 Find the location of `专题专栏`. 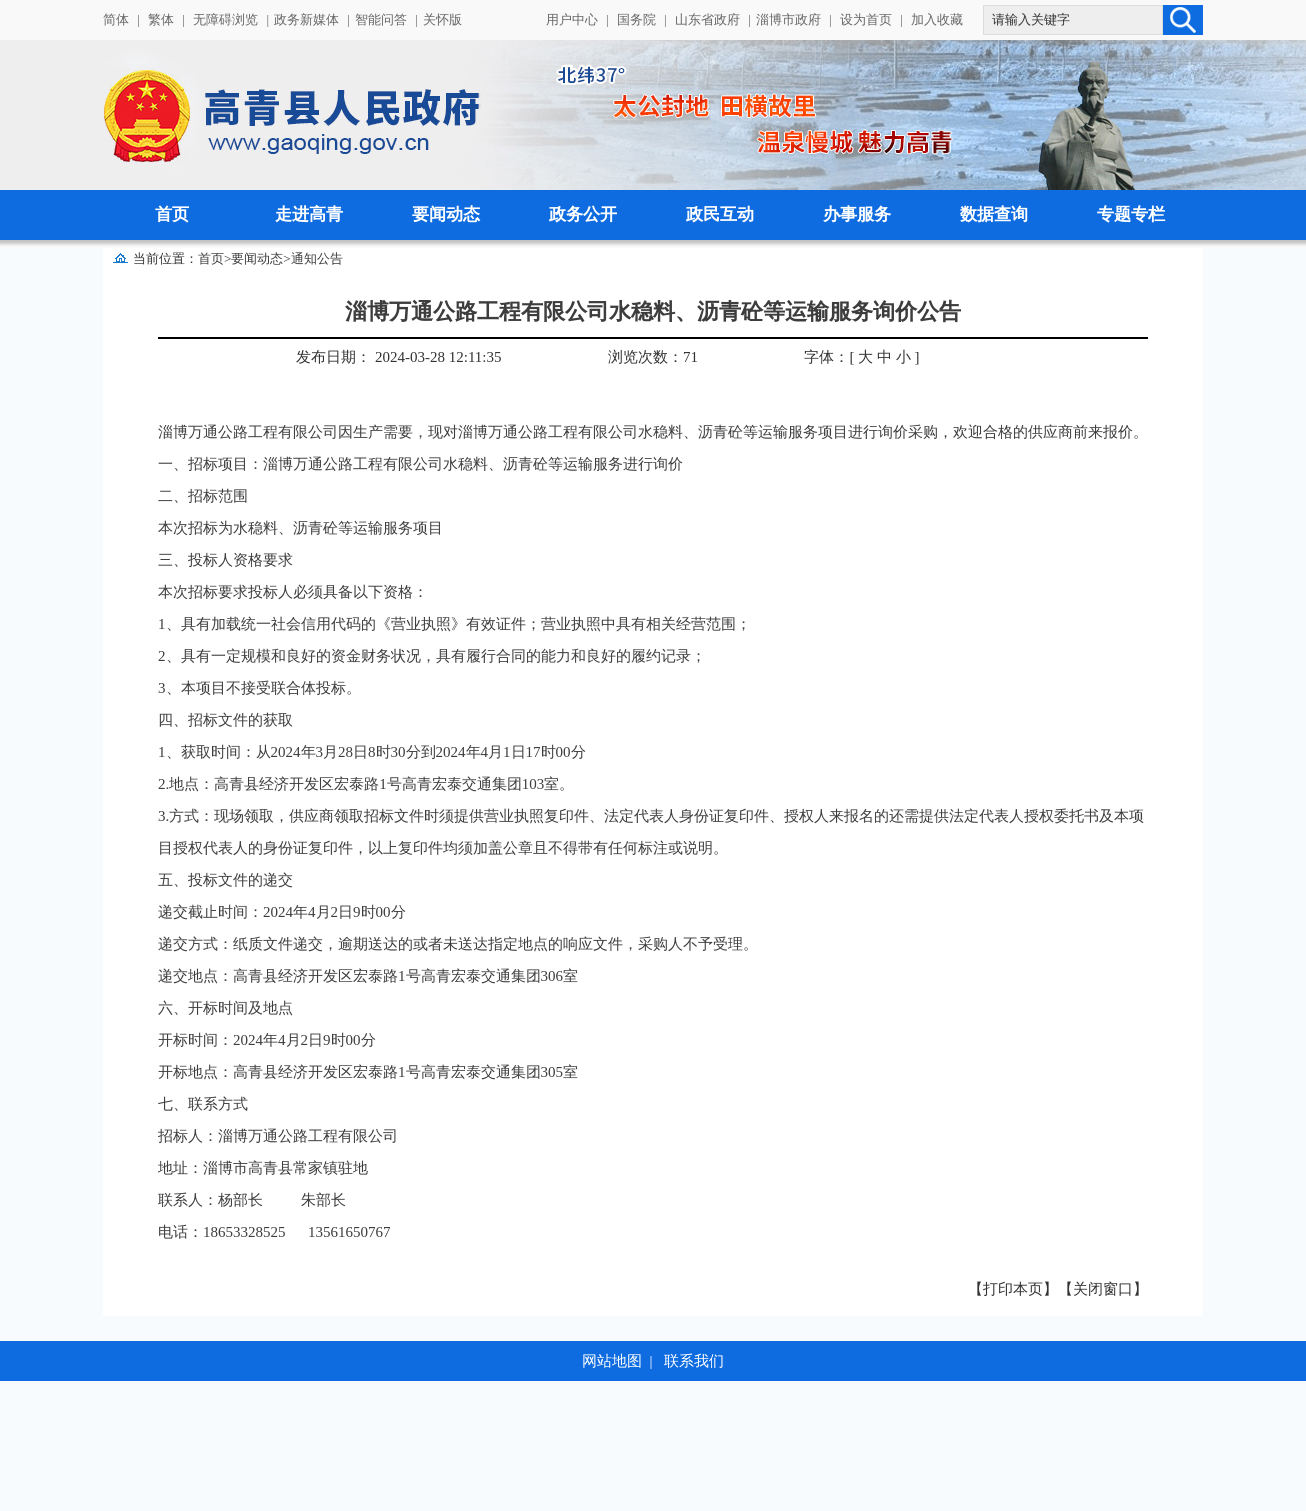

专题专栏 is located at coordinates (1131, 214).